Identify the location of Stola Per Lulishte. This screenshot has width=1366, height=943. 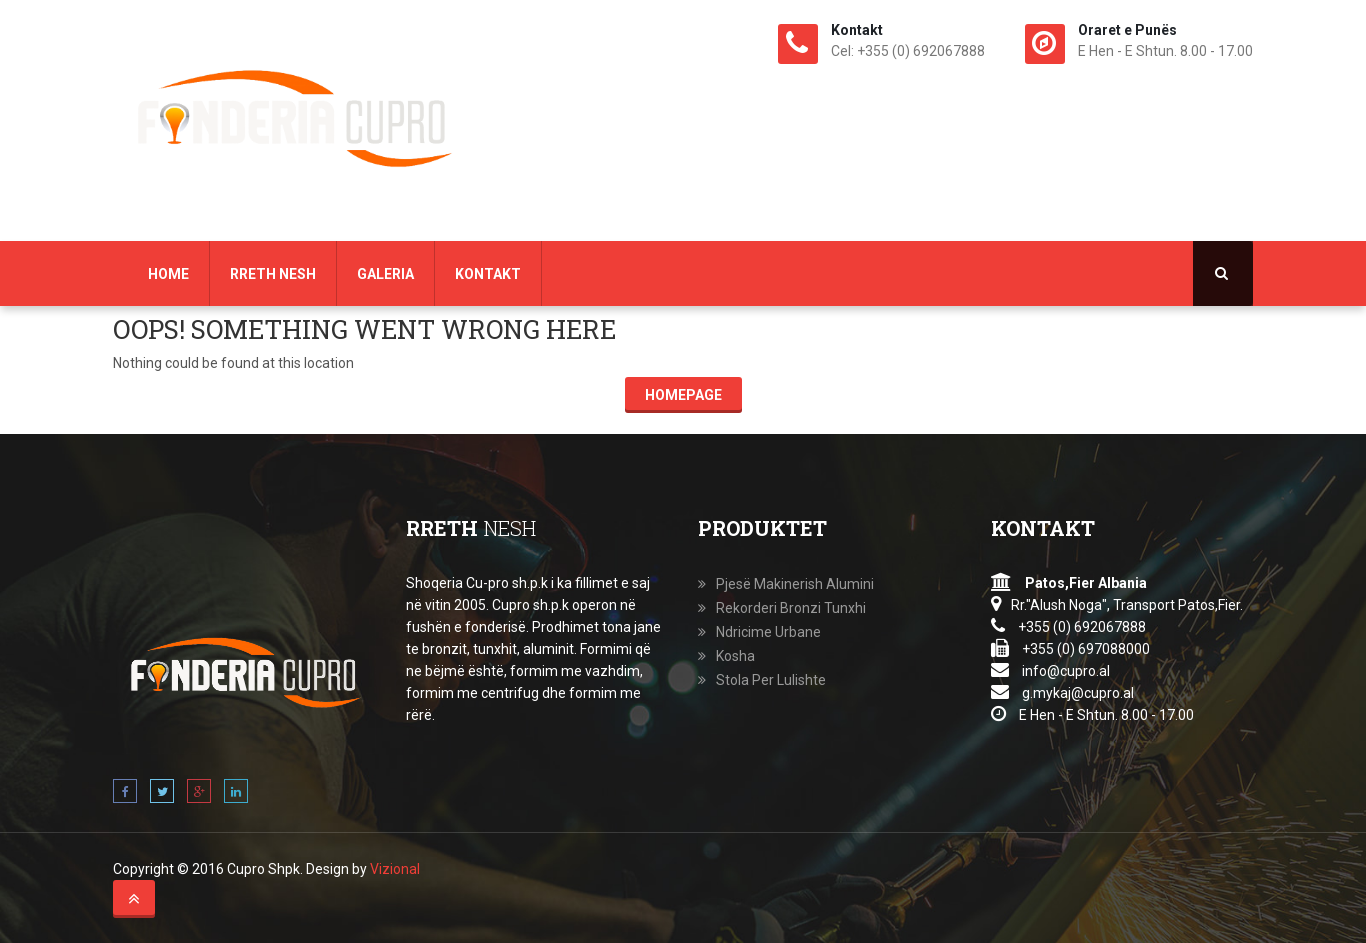
(771, 680).